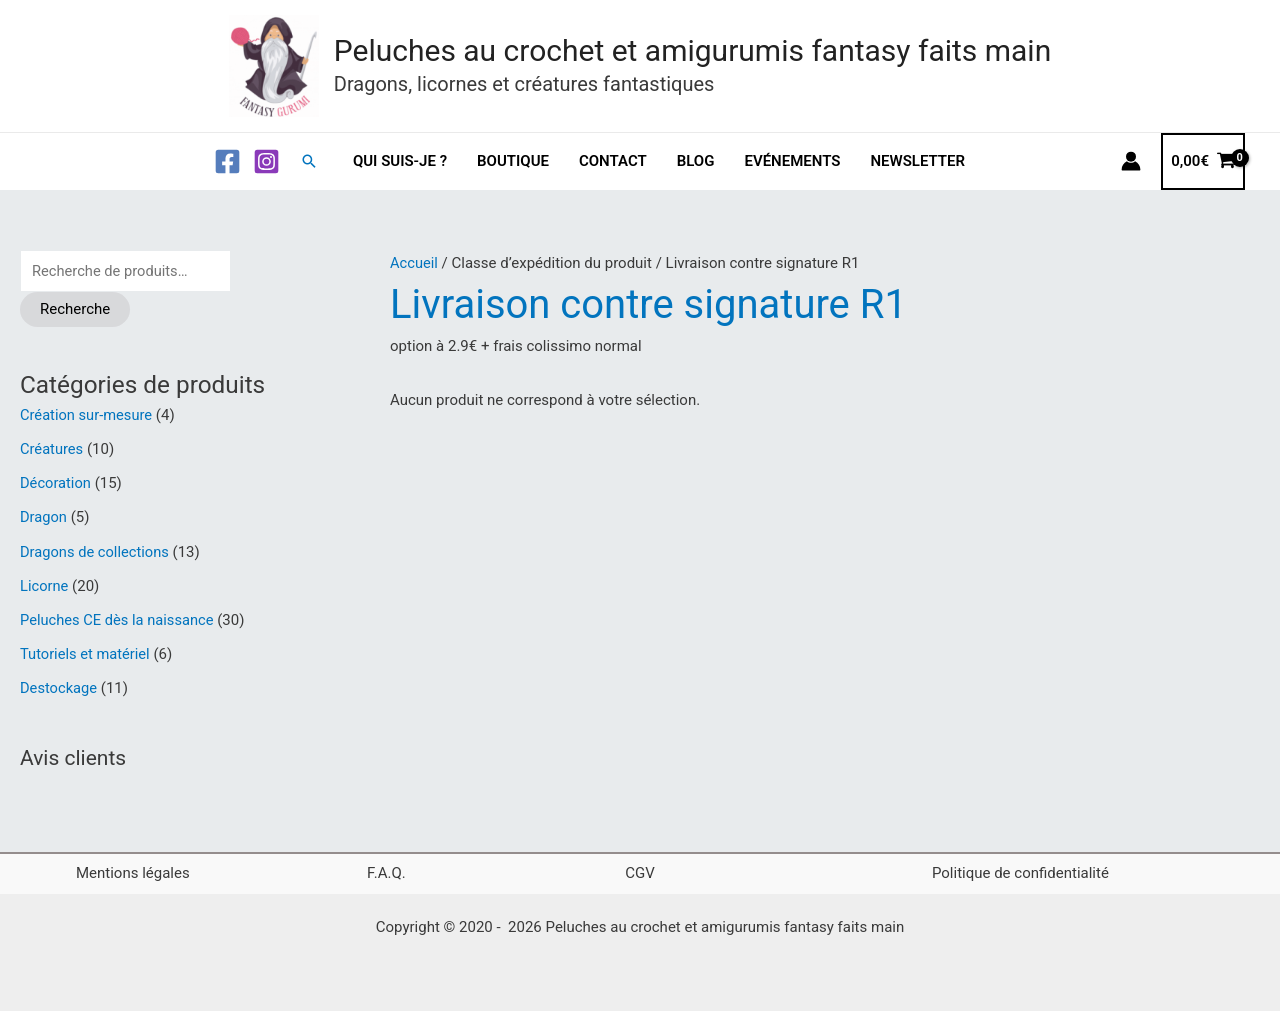  I want to click on Créatures, so click(52, 449).